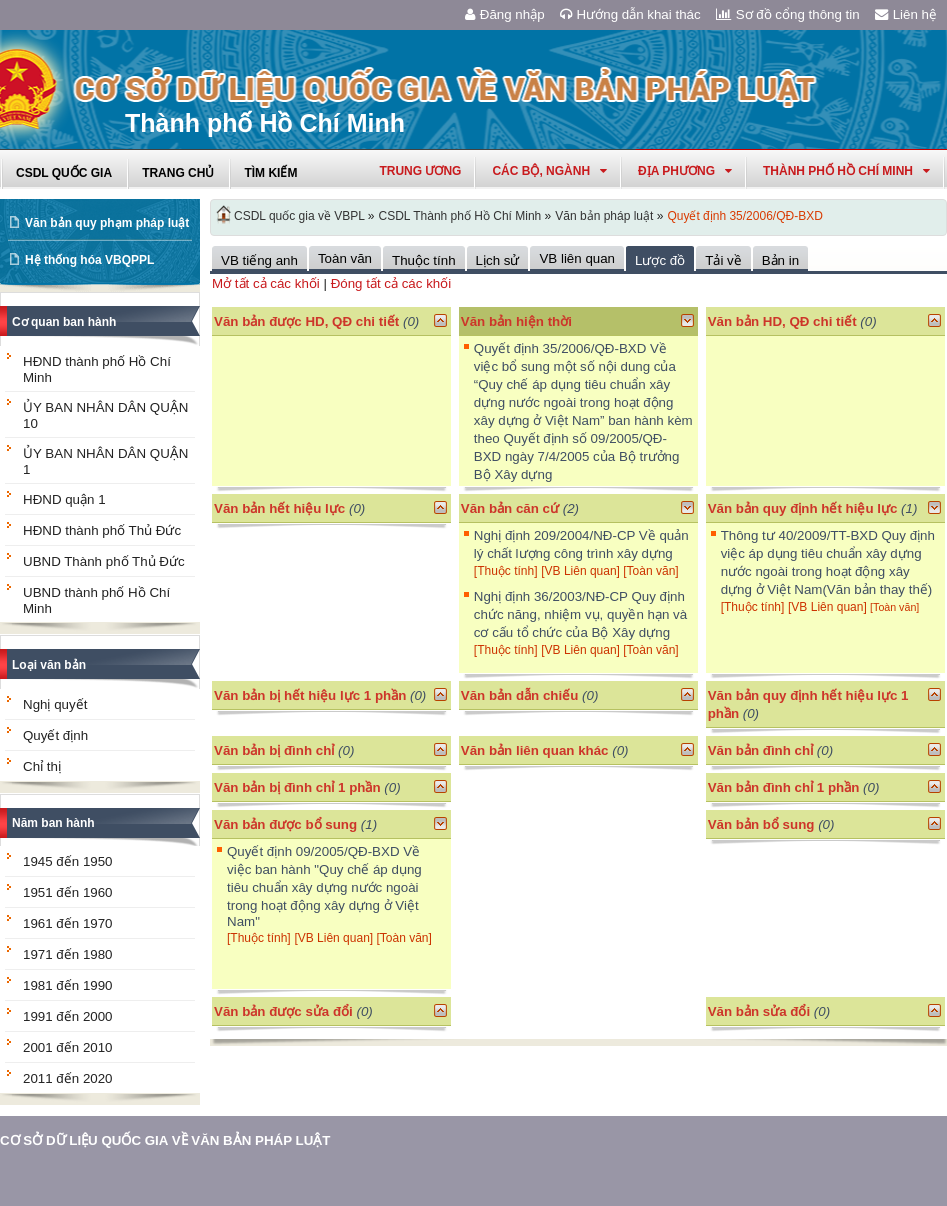 The height and width of the screenshot is (1206, 947). I want to click on Văn bản bị đình chỉ, so click(274, 750).